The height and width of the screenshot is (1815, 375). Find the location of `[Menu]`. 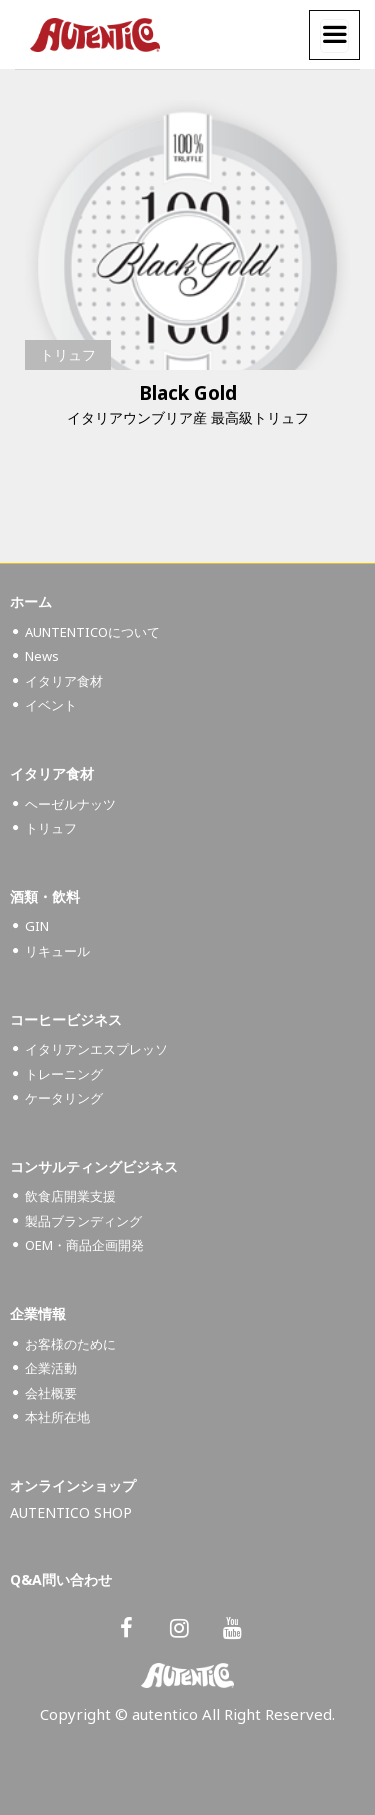

[Menu] is located at coordinates (334, 36).